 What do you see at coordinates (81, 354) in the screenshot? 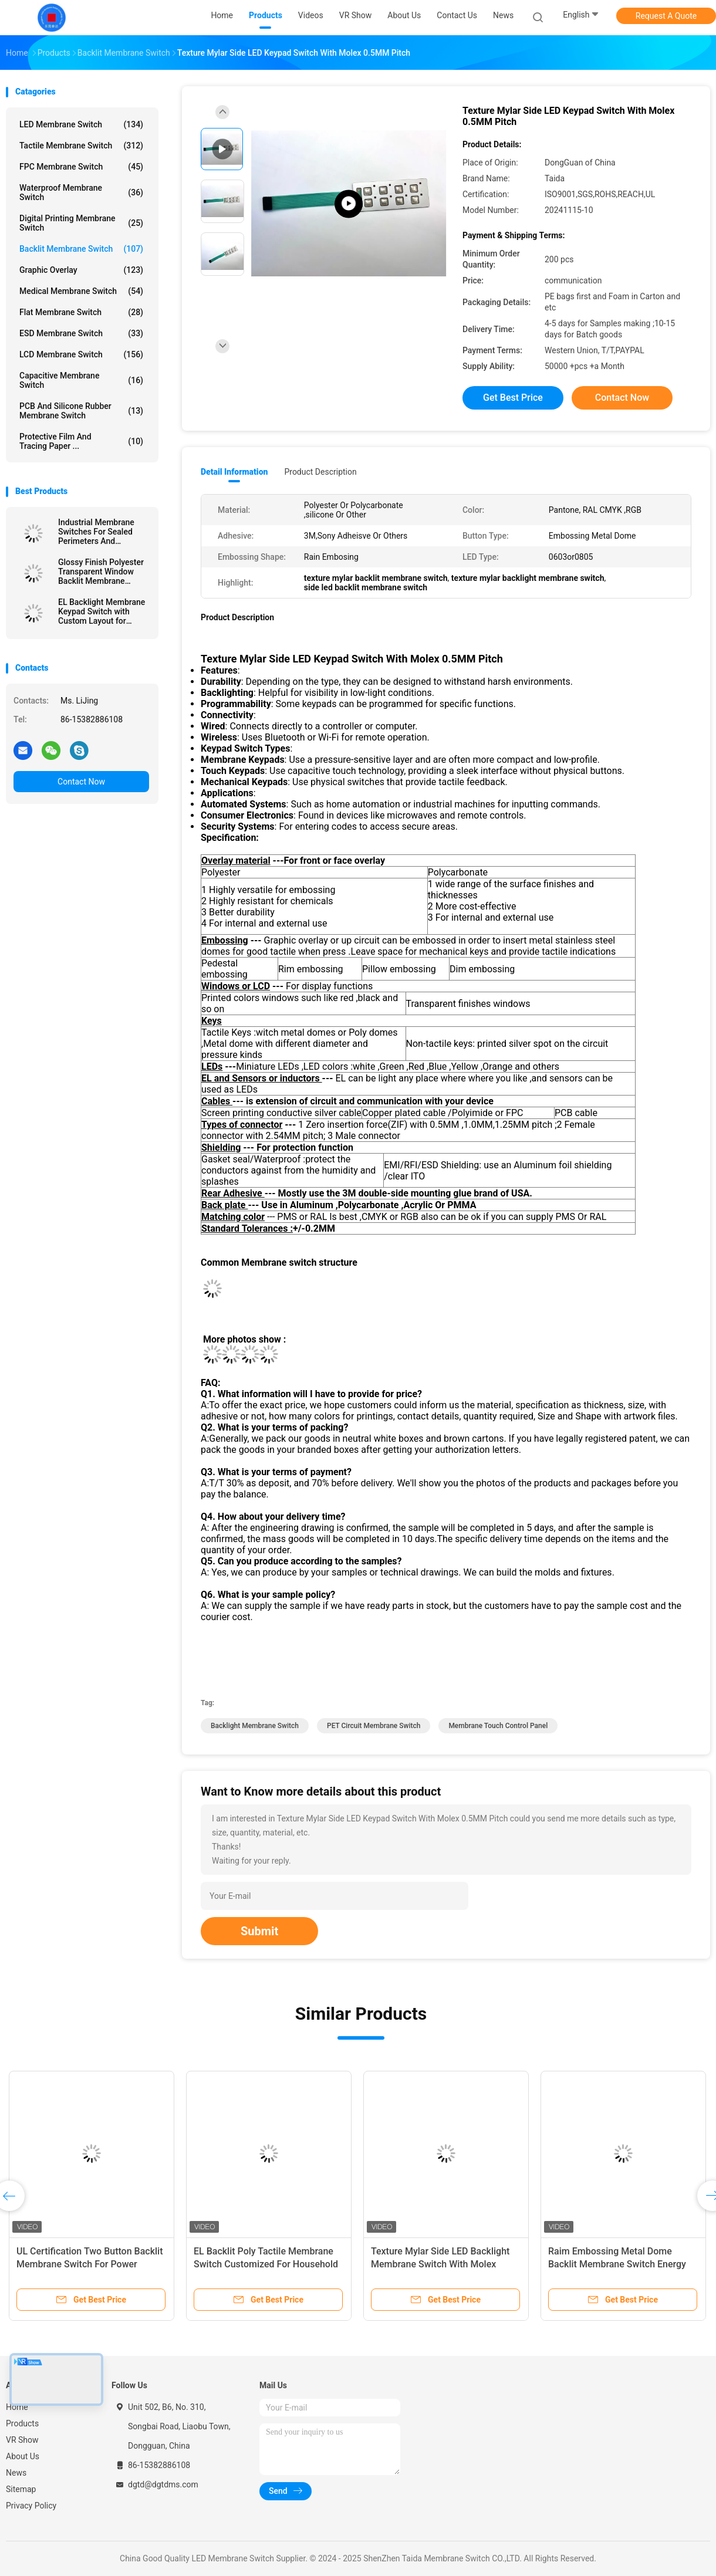
I see `LCD Membrane Switch` at bounding box center [81, 354].